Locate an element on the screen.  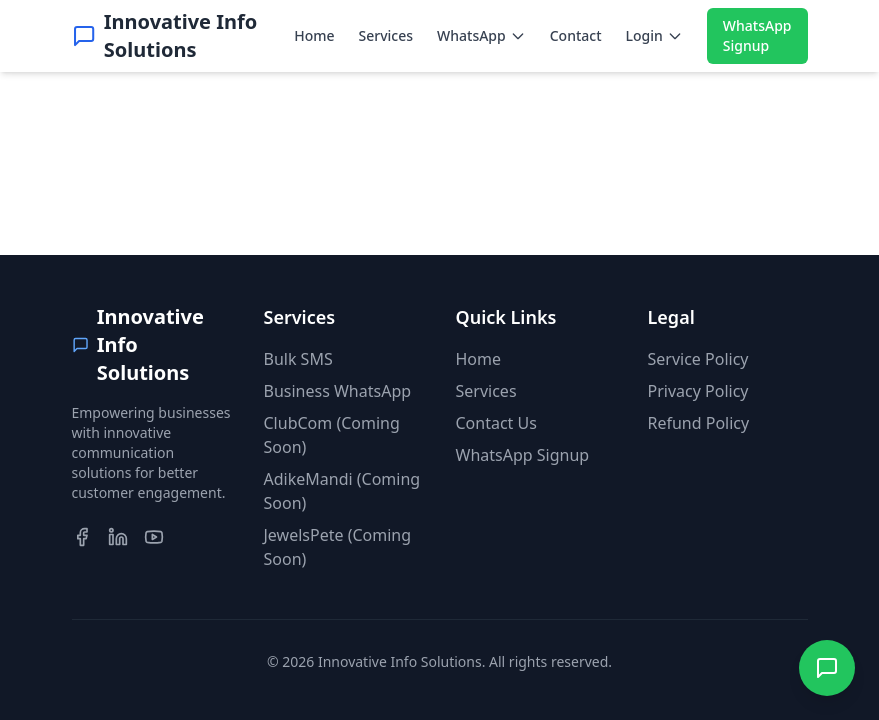
WhatsApp is located at coordinates (481, 35).